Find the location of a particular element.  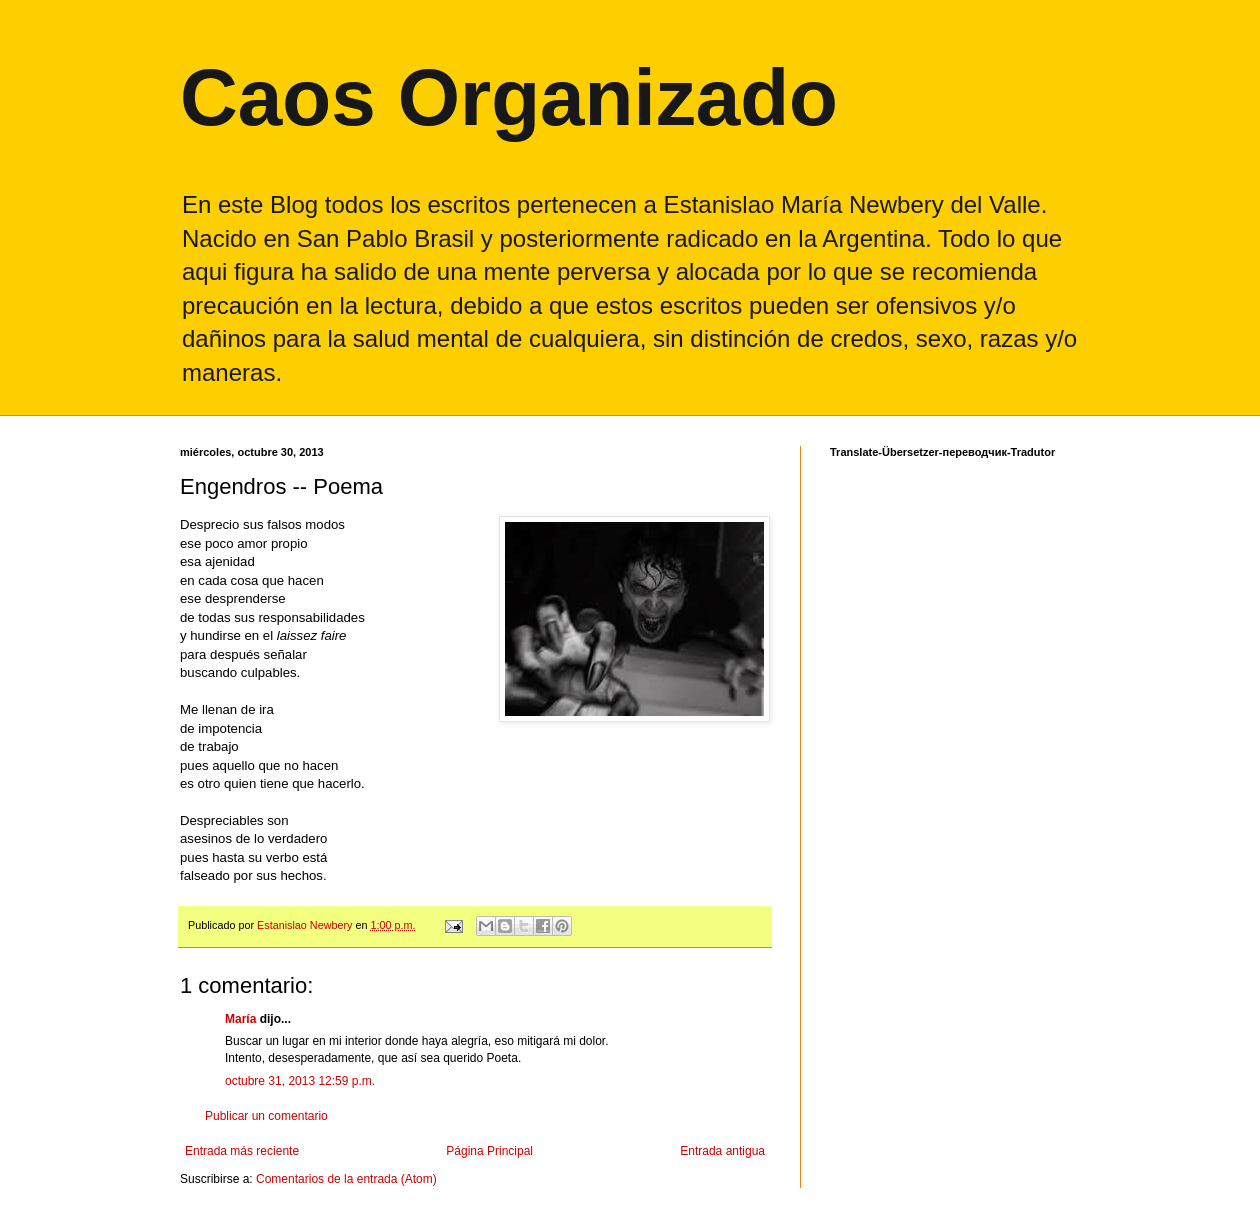

Comentarios de la entrada (Atom) is located at coordinates (346, 1179).